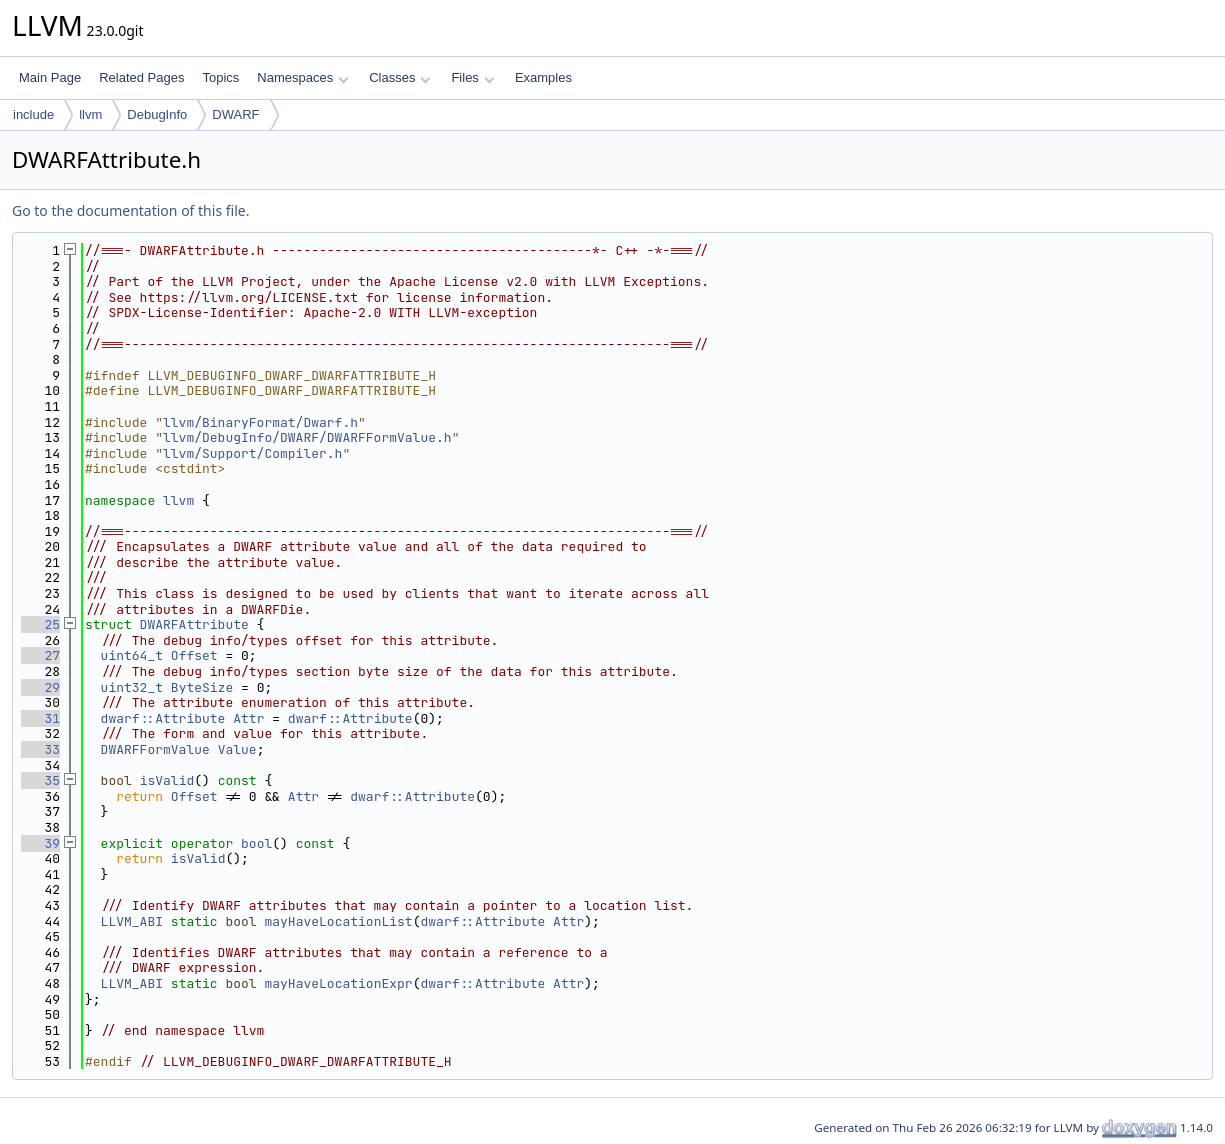  I want to click on mayHaveLocationExpr, so click(338, 983).